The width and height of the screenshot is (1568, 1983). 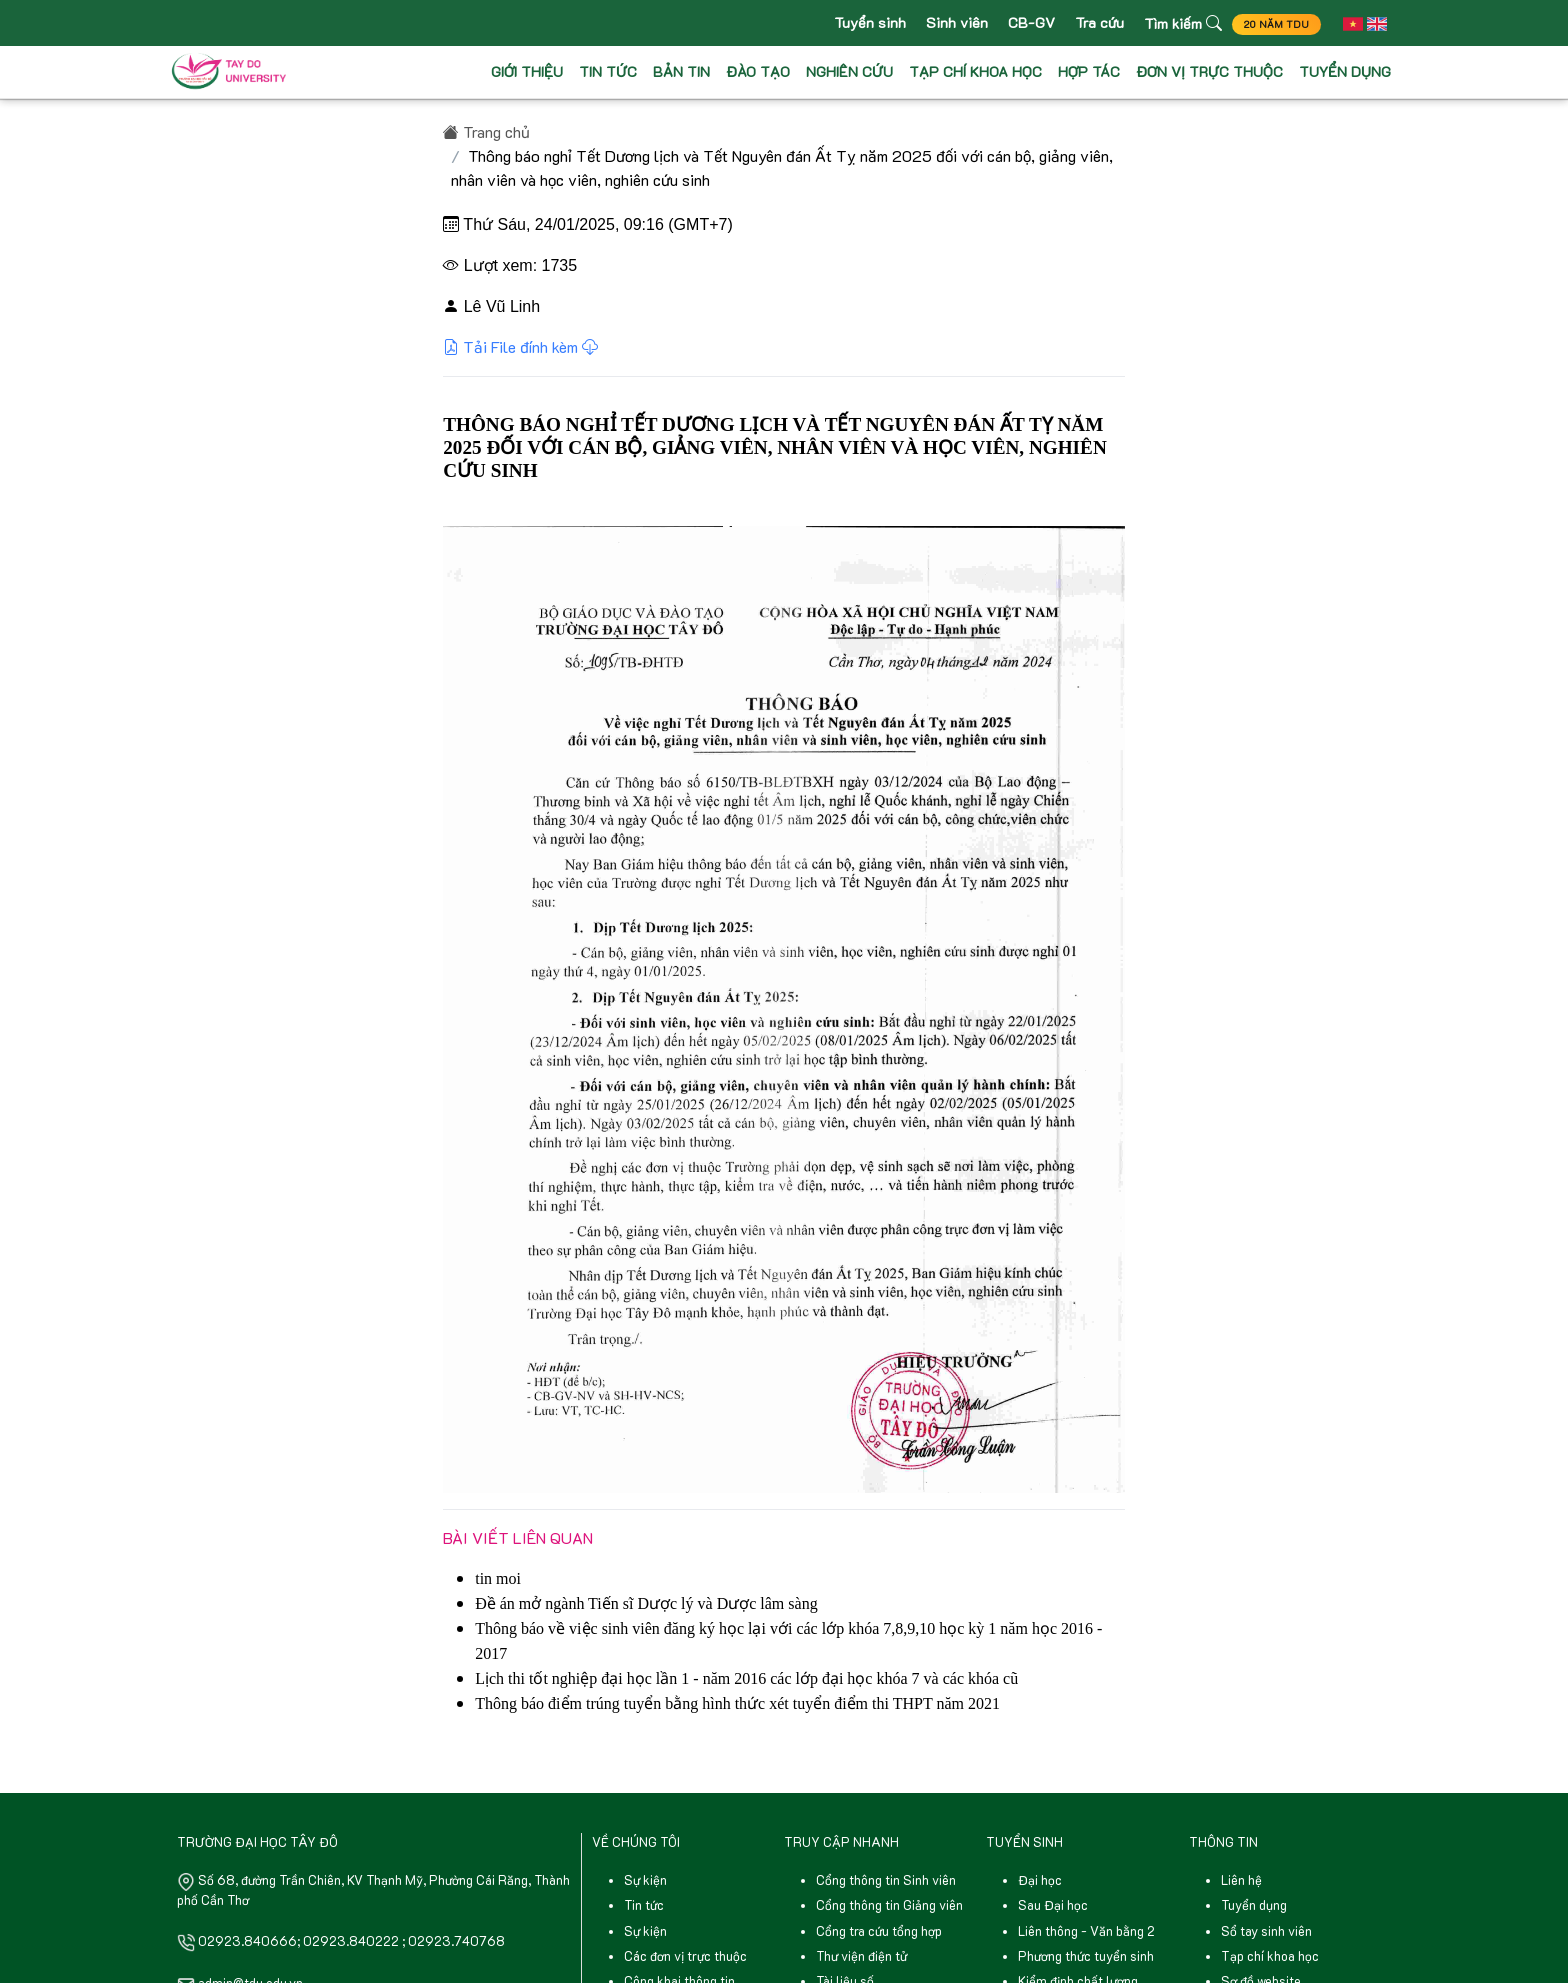 I want to click on CB-GV [button], so click(x=1023, y=23).